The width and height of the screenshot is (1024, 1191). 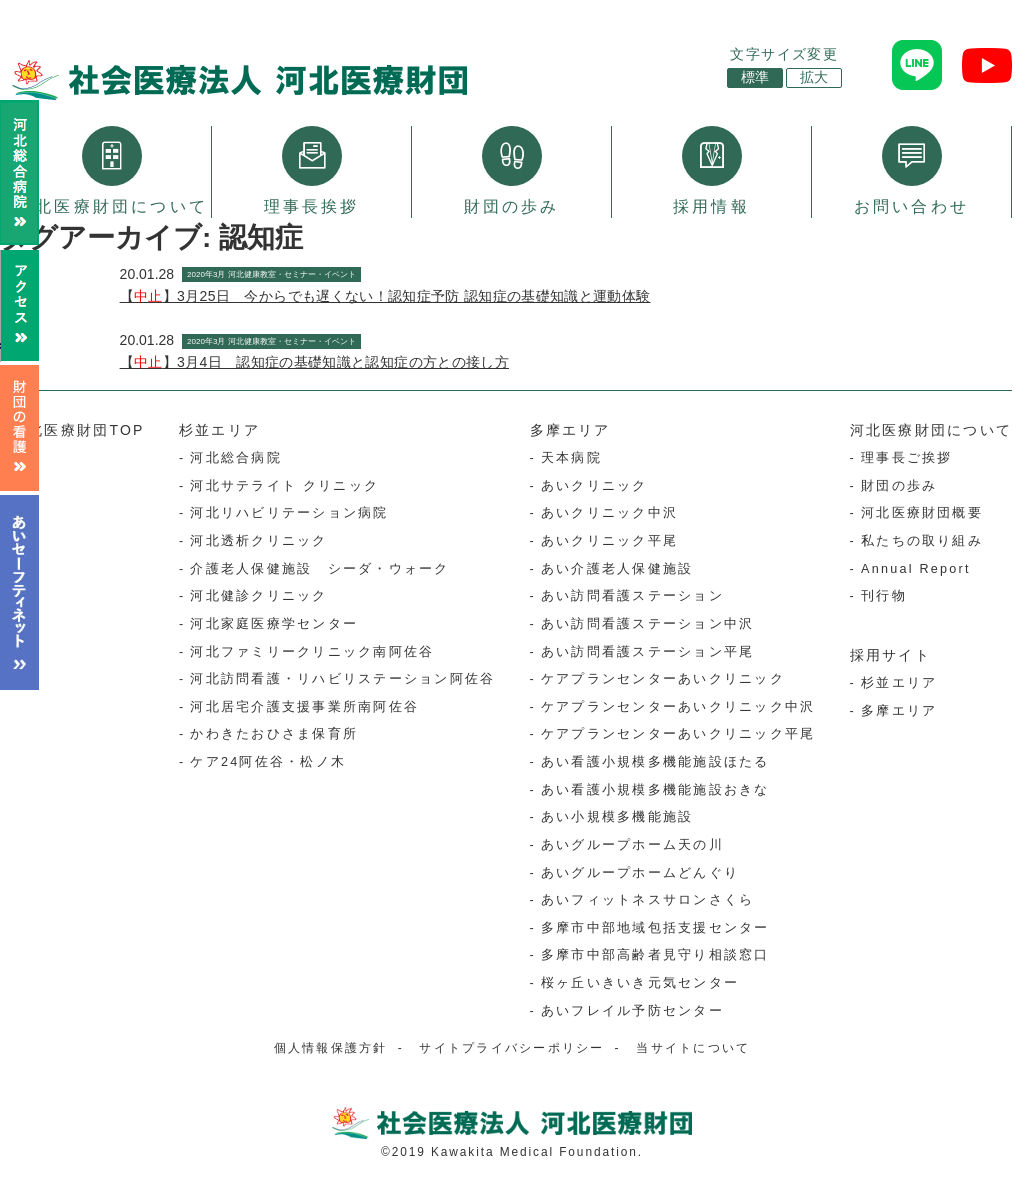 What do you see at coordinates (755, 77) in the screenshot?
I see `標準` at bounding box center [755, 77].